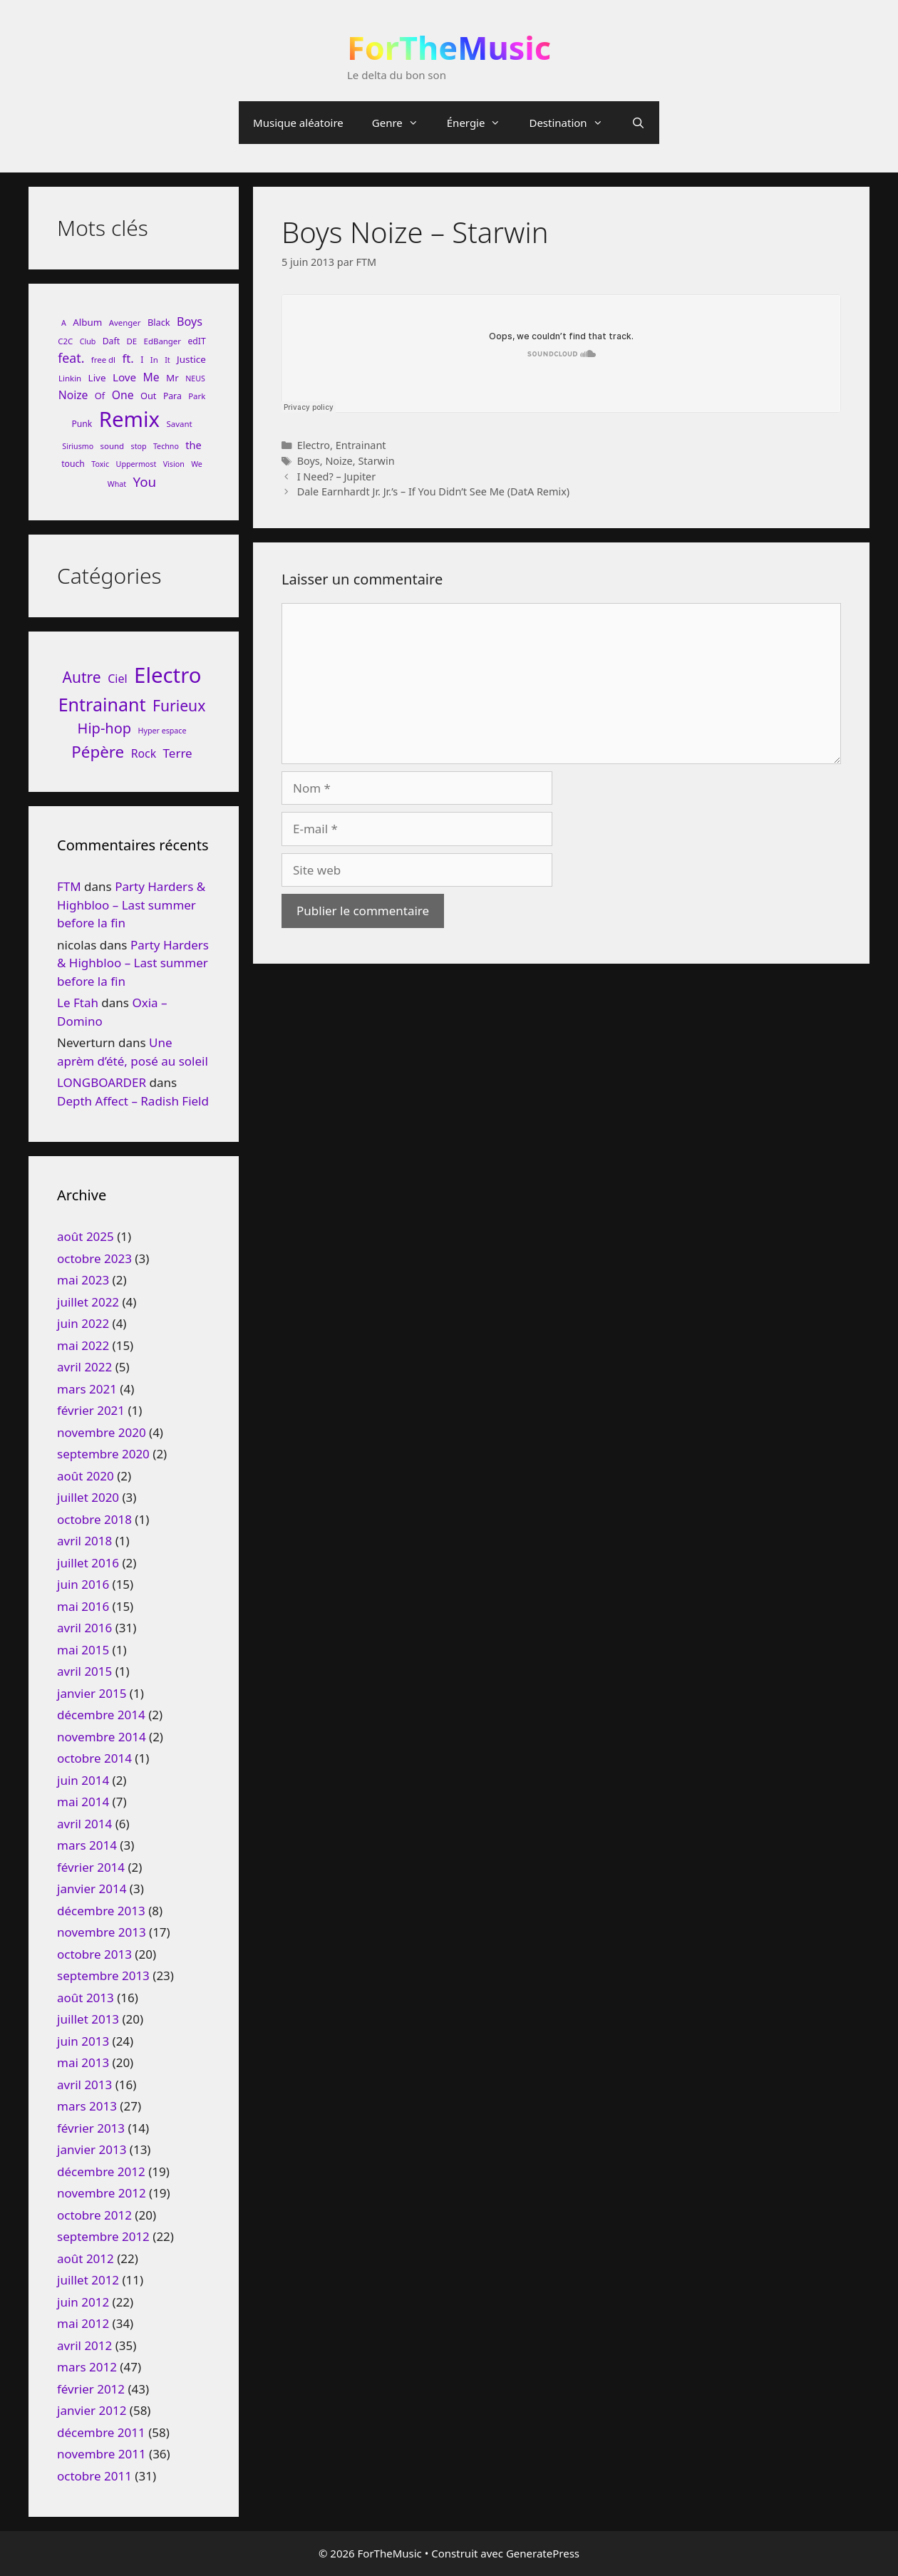 The image size is (898, 2576). I want to click on avril 2012, so click(84, 2345).